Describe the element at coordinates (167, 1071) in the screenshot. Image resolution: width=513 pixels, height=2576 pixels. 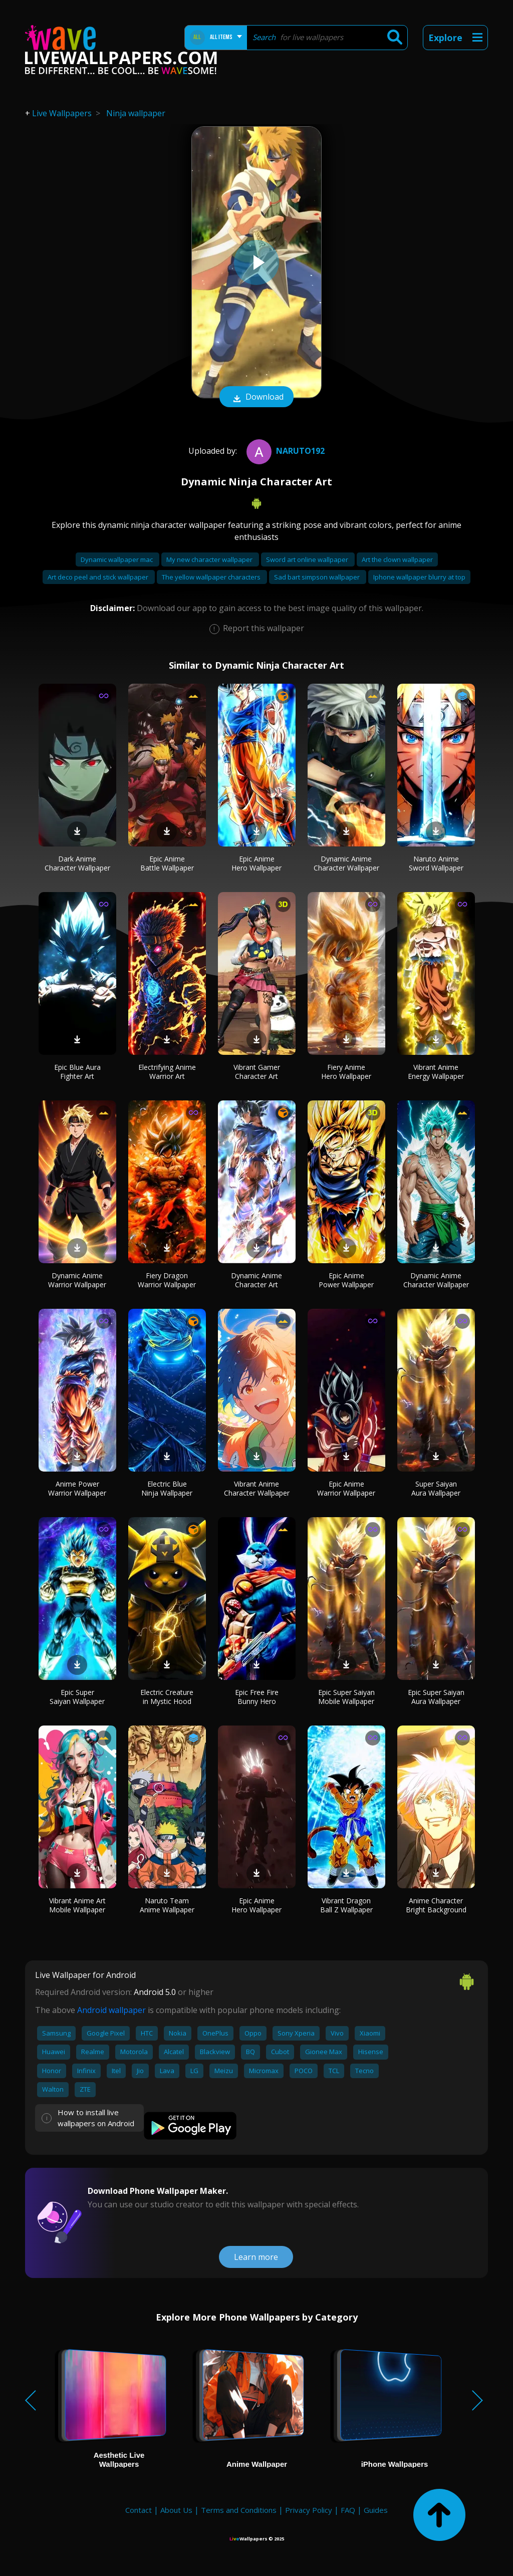
I see `Electrifying Anime Warrior Art` at that location.